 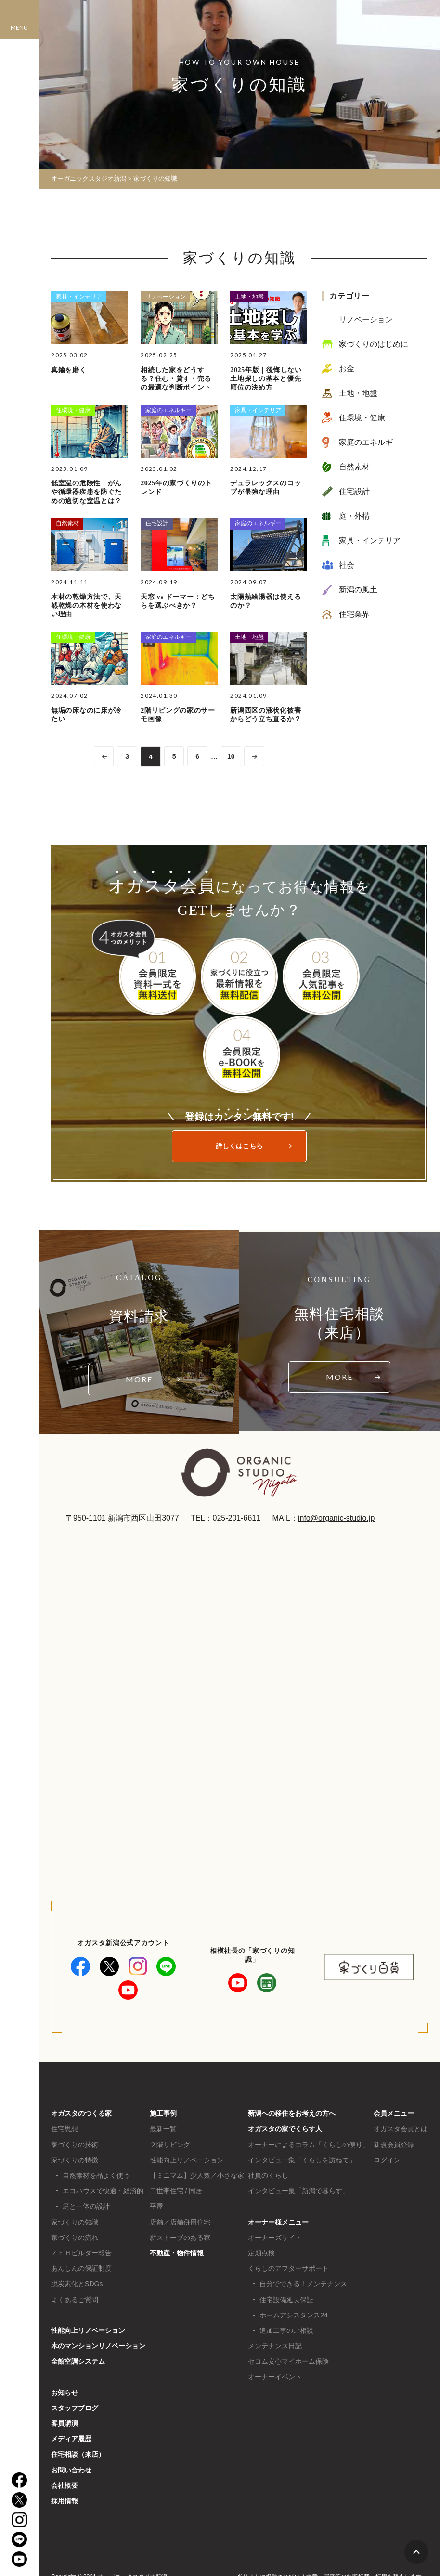 What do you see at coordinates (77, 2284) in the screenshot?
I see `脱炭素化とSDGs` at bounding box center [77, 2284].